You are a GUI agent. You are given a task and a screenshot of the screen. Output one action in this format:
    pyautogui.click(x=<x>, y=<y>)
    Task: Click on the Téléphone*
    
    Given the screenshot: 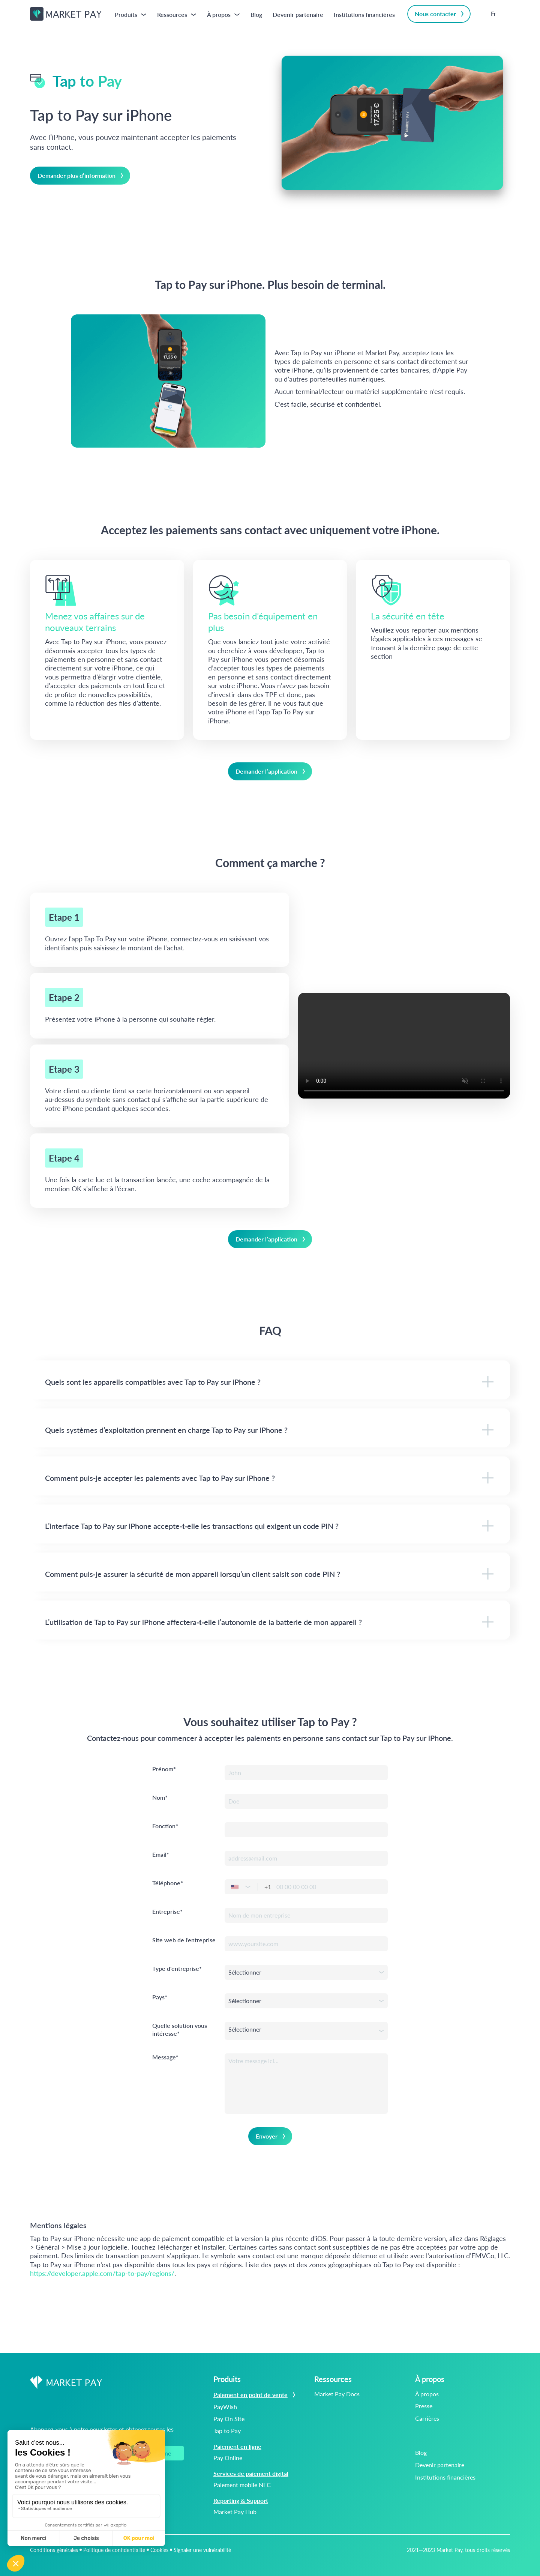 What is the action you would take?
    pyautogui.click(x=167, y=1883)
    